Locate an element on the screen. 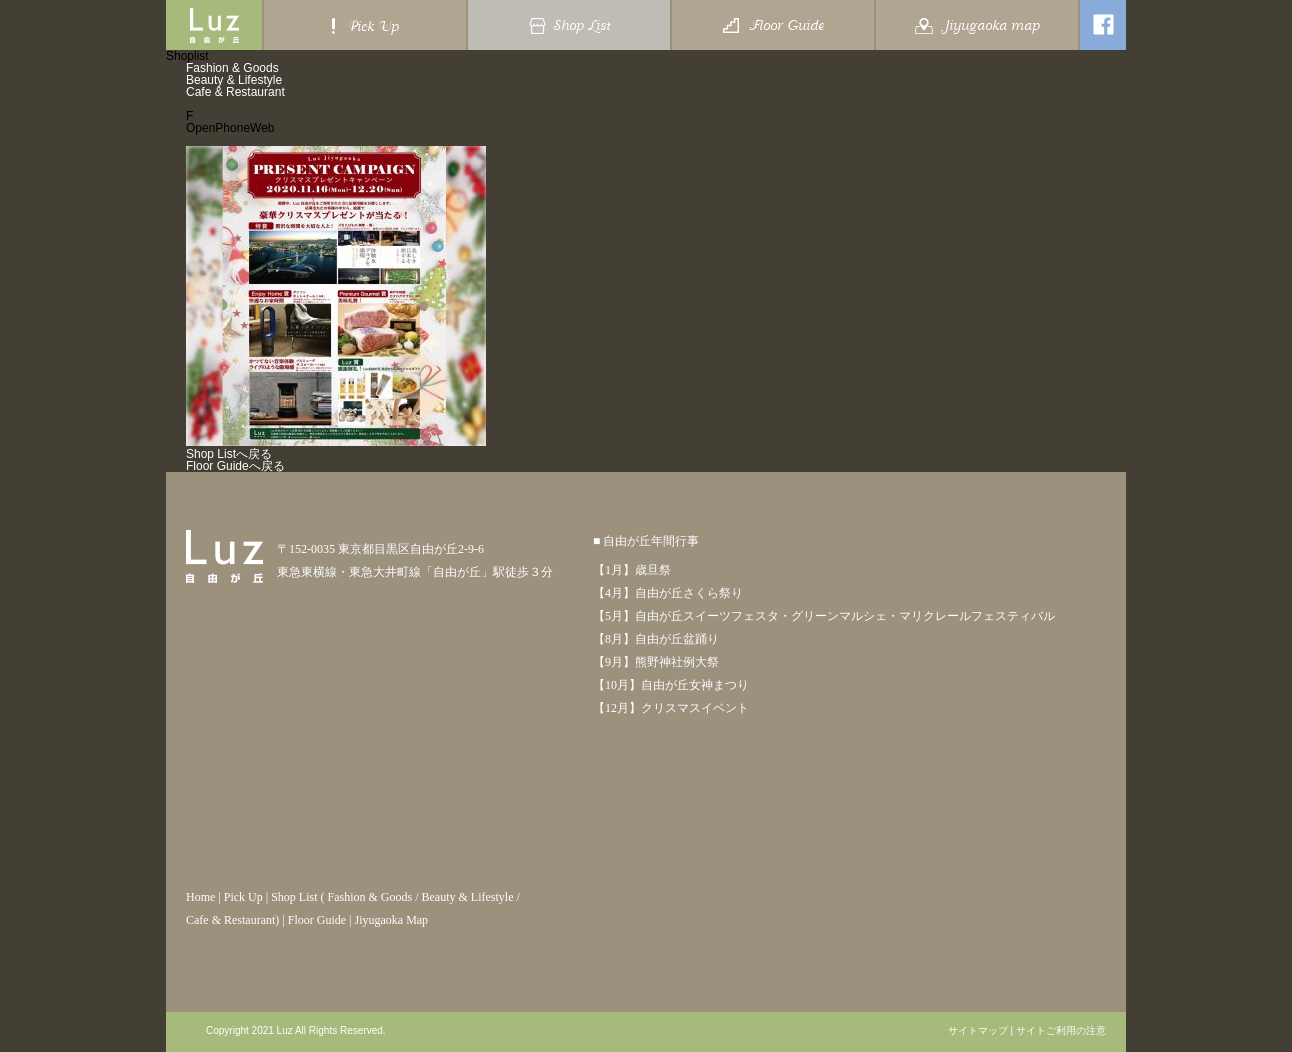 The image size is (1292, 1052). Jiyugaoka Map is located at coordinates (391, 920).